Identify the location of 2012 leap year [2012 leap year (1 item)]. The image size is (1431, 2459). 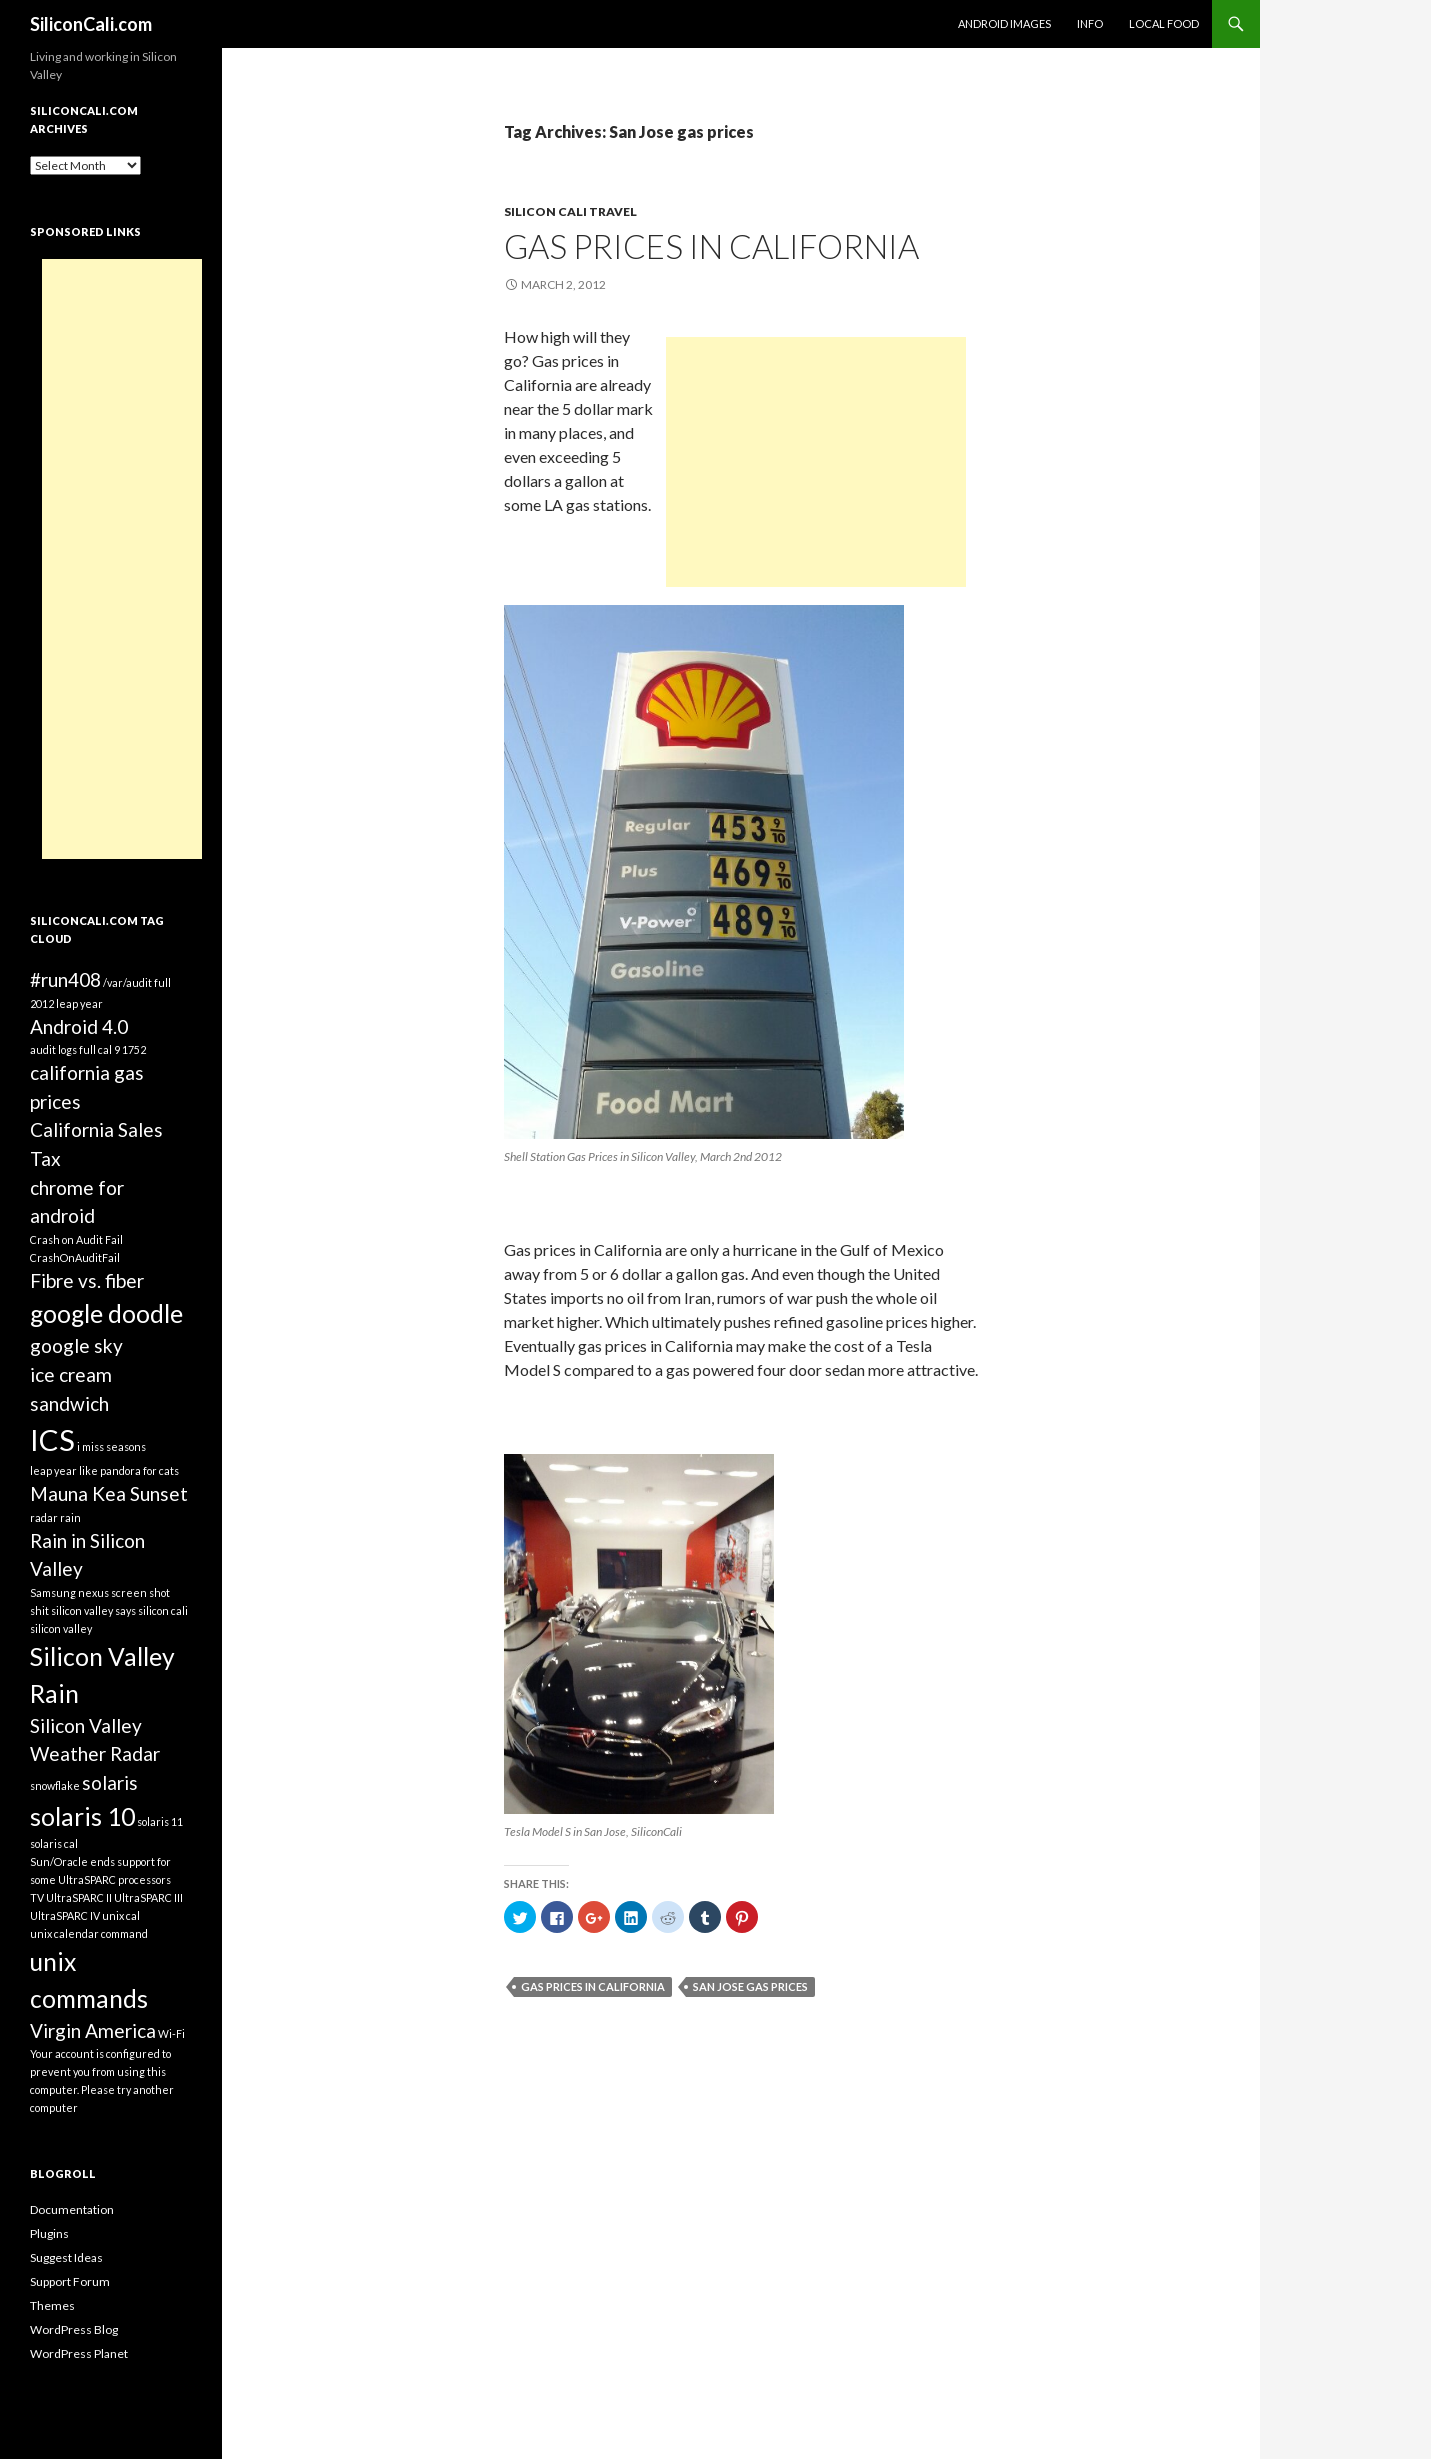
(66, 1003).